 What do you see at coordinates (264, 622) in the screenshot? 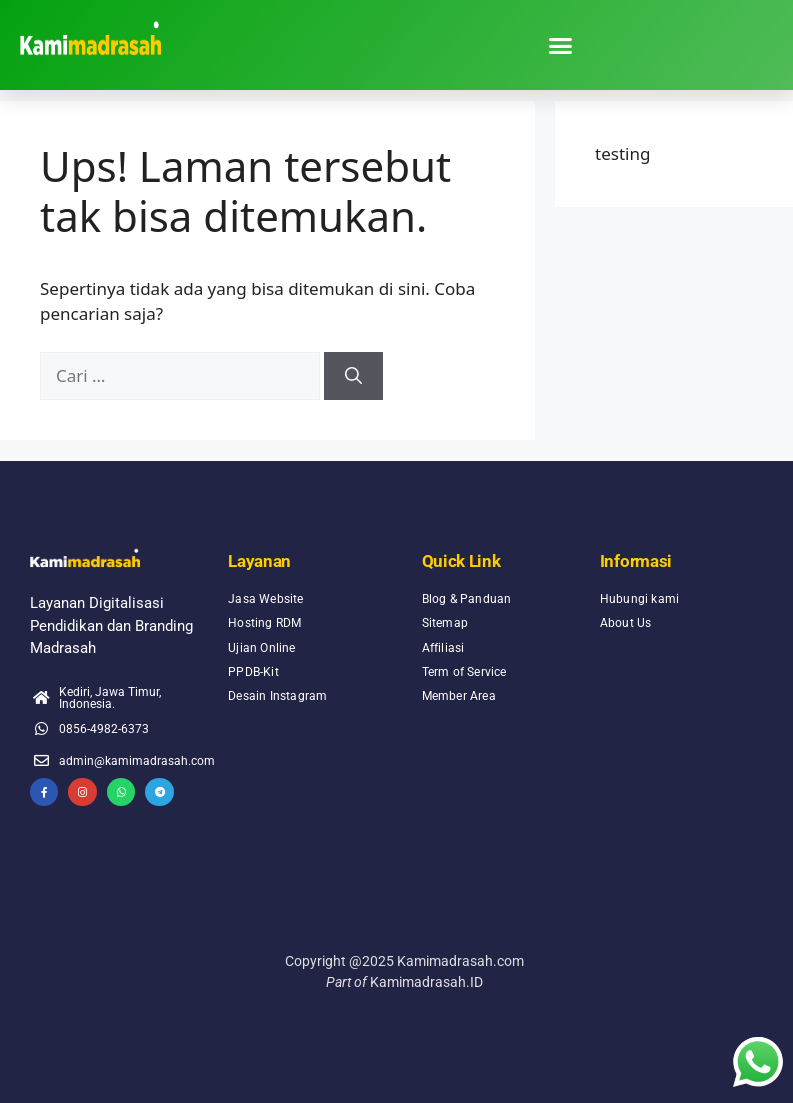
I see `Hosting RDM` at bounding box center [264, 622].